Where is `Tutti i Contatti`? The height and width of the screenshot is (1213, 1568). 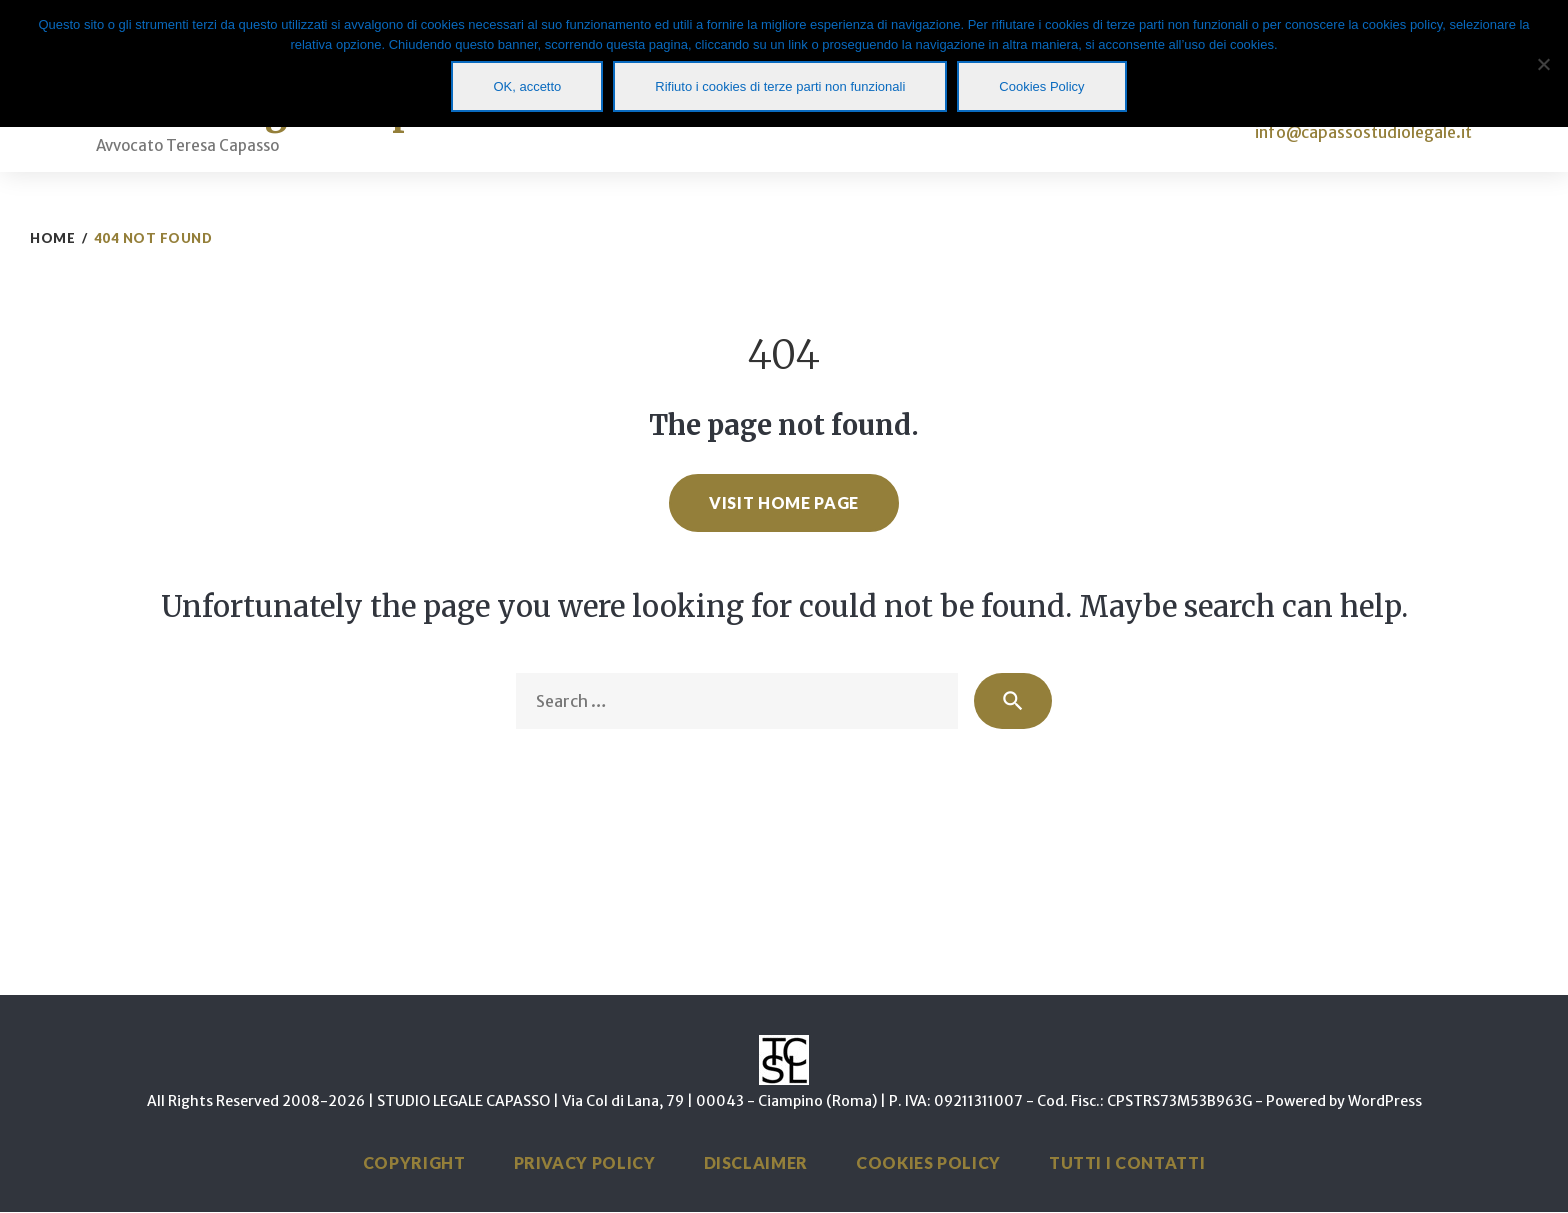
Tutti i Contatti is located at coordinates (1127, 1163).